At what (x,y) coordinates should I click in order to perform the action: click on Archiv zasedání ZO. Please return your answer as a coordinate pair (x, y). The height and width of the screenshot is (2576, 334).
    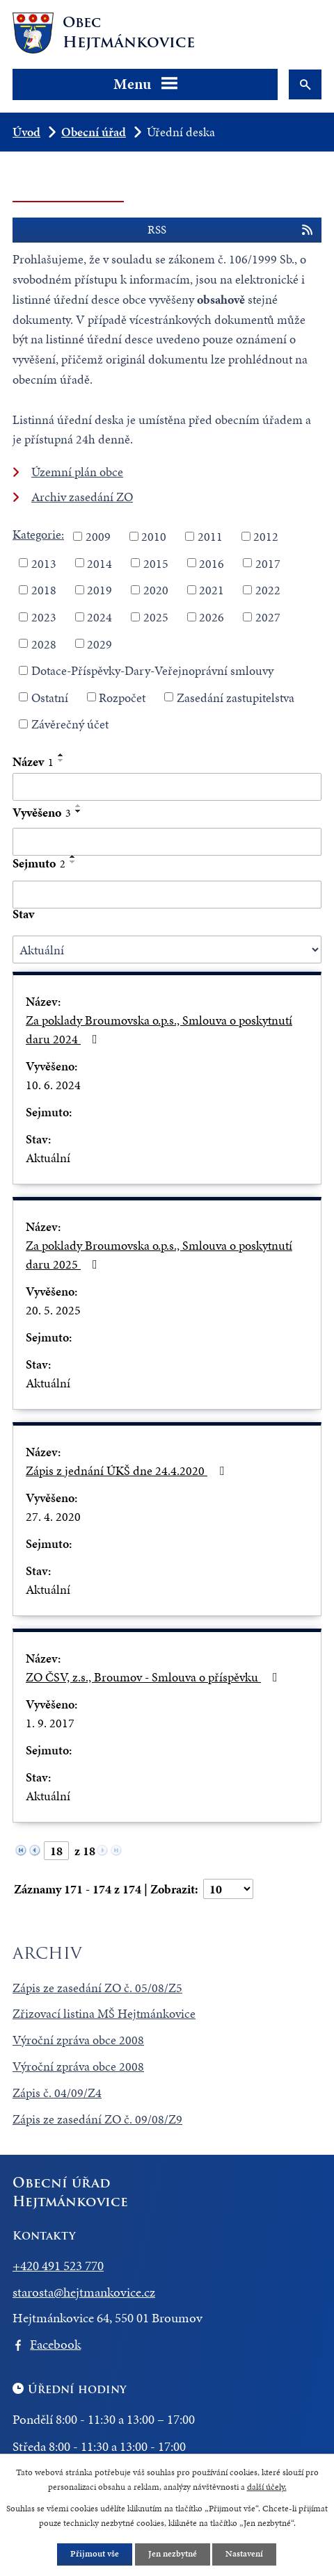
    Looking at the image, I should click on (82, 496).